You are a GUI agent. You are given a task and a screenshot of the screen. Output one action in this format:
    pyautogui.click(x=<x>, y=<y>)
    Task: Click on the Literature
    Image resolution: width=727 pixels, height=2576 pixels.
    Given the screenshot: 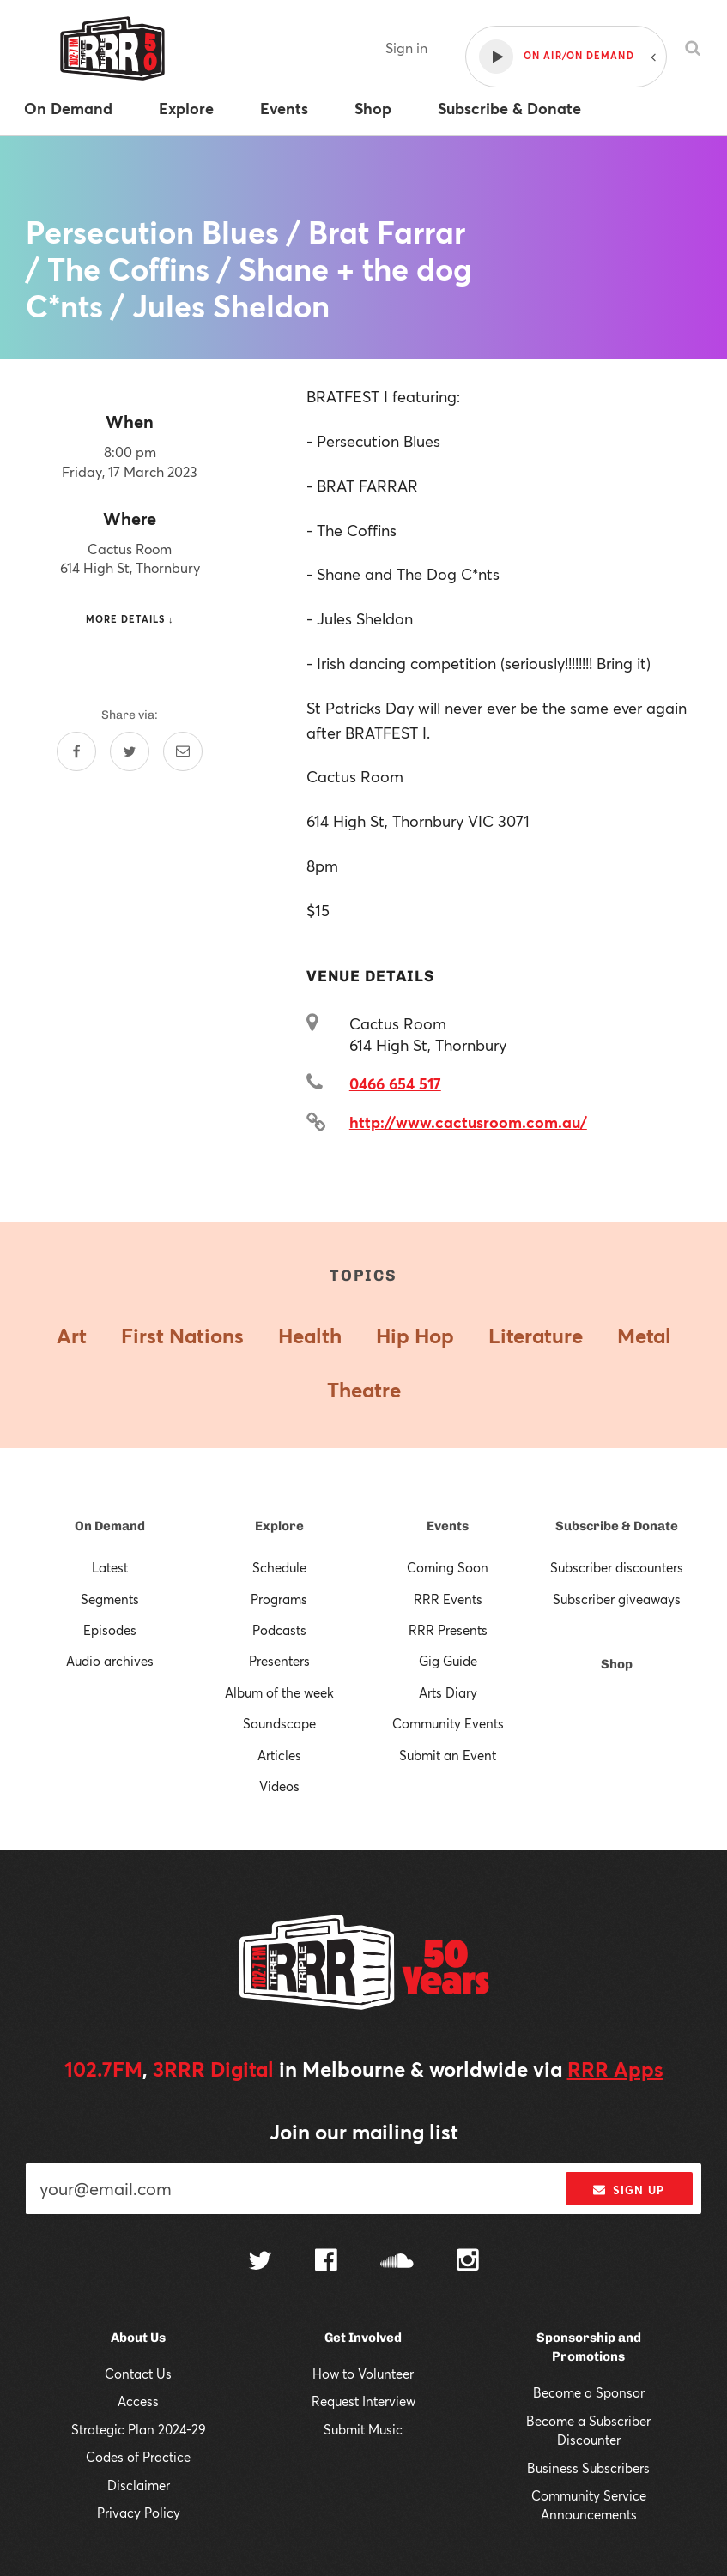 What is the action you would take?
    pyautogui.click(x=535, y=1335)
    